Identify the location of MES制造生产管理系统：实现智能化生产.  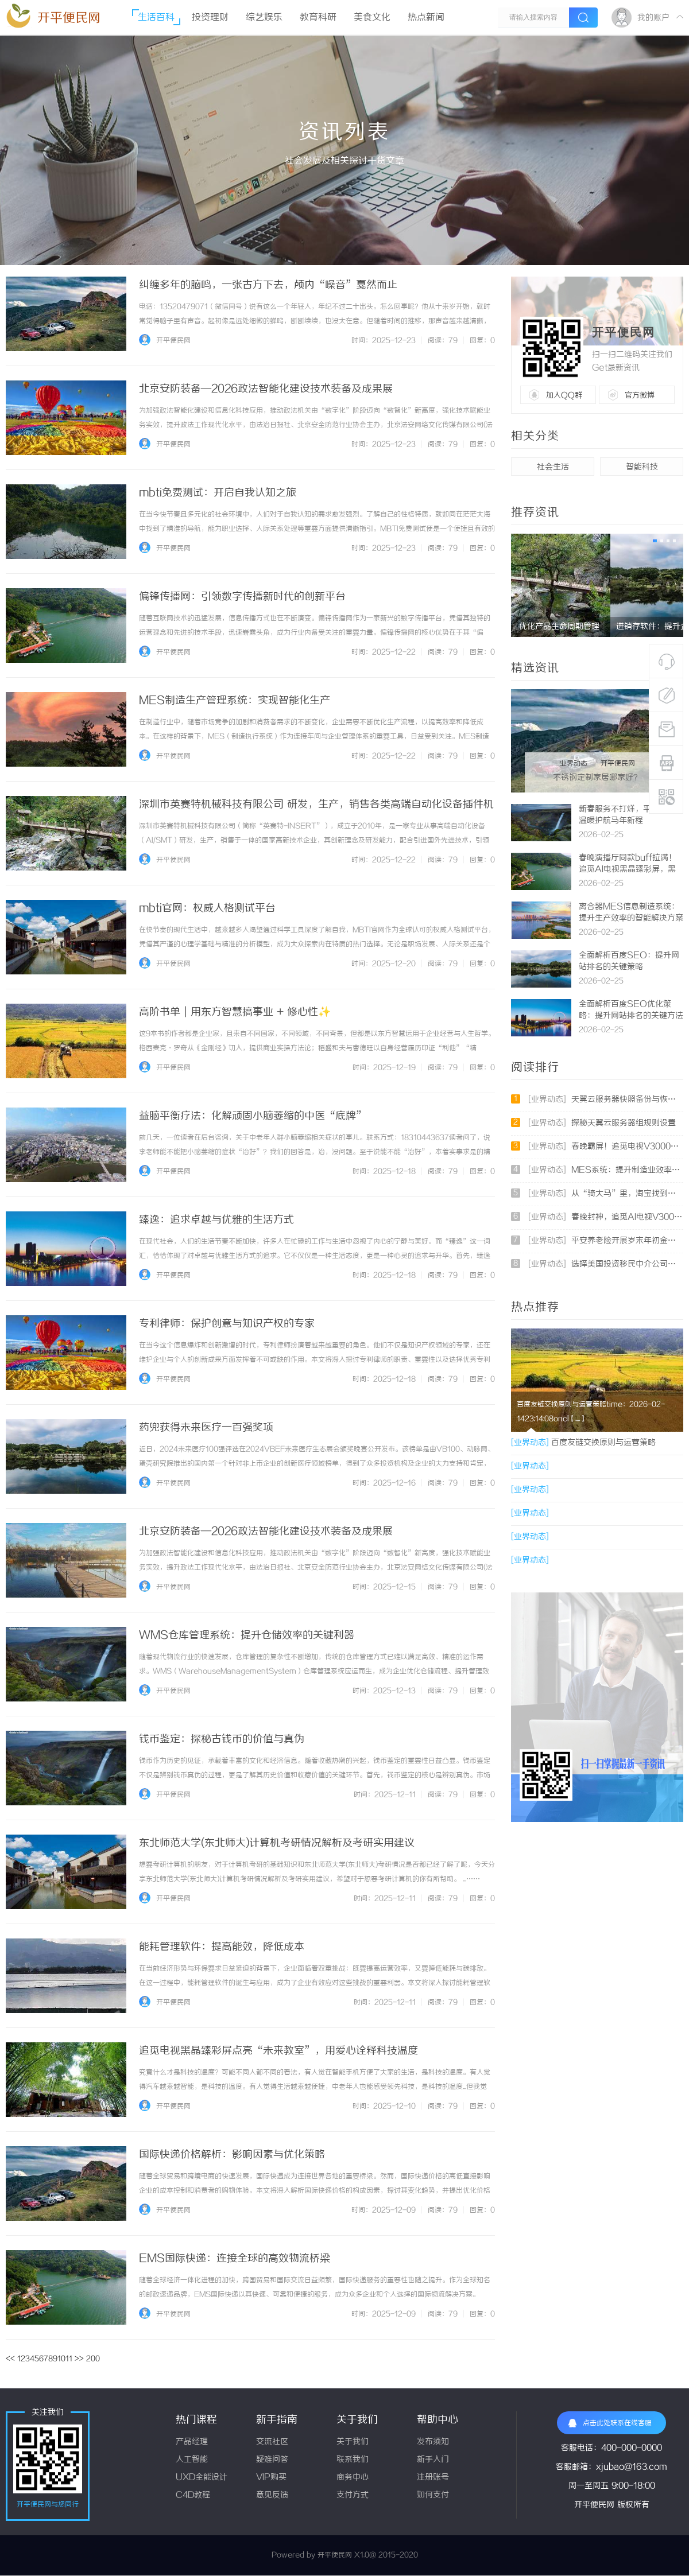
(234, 700).